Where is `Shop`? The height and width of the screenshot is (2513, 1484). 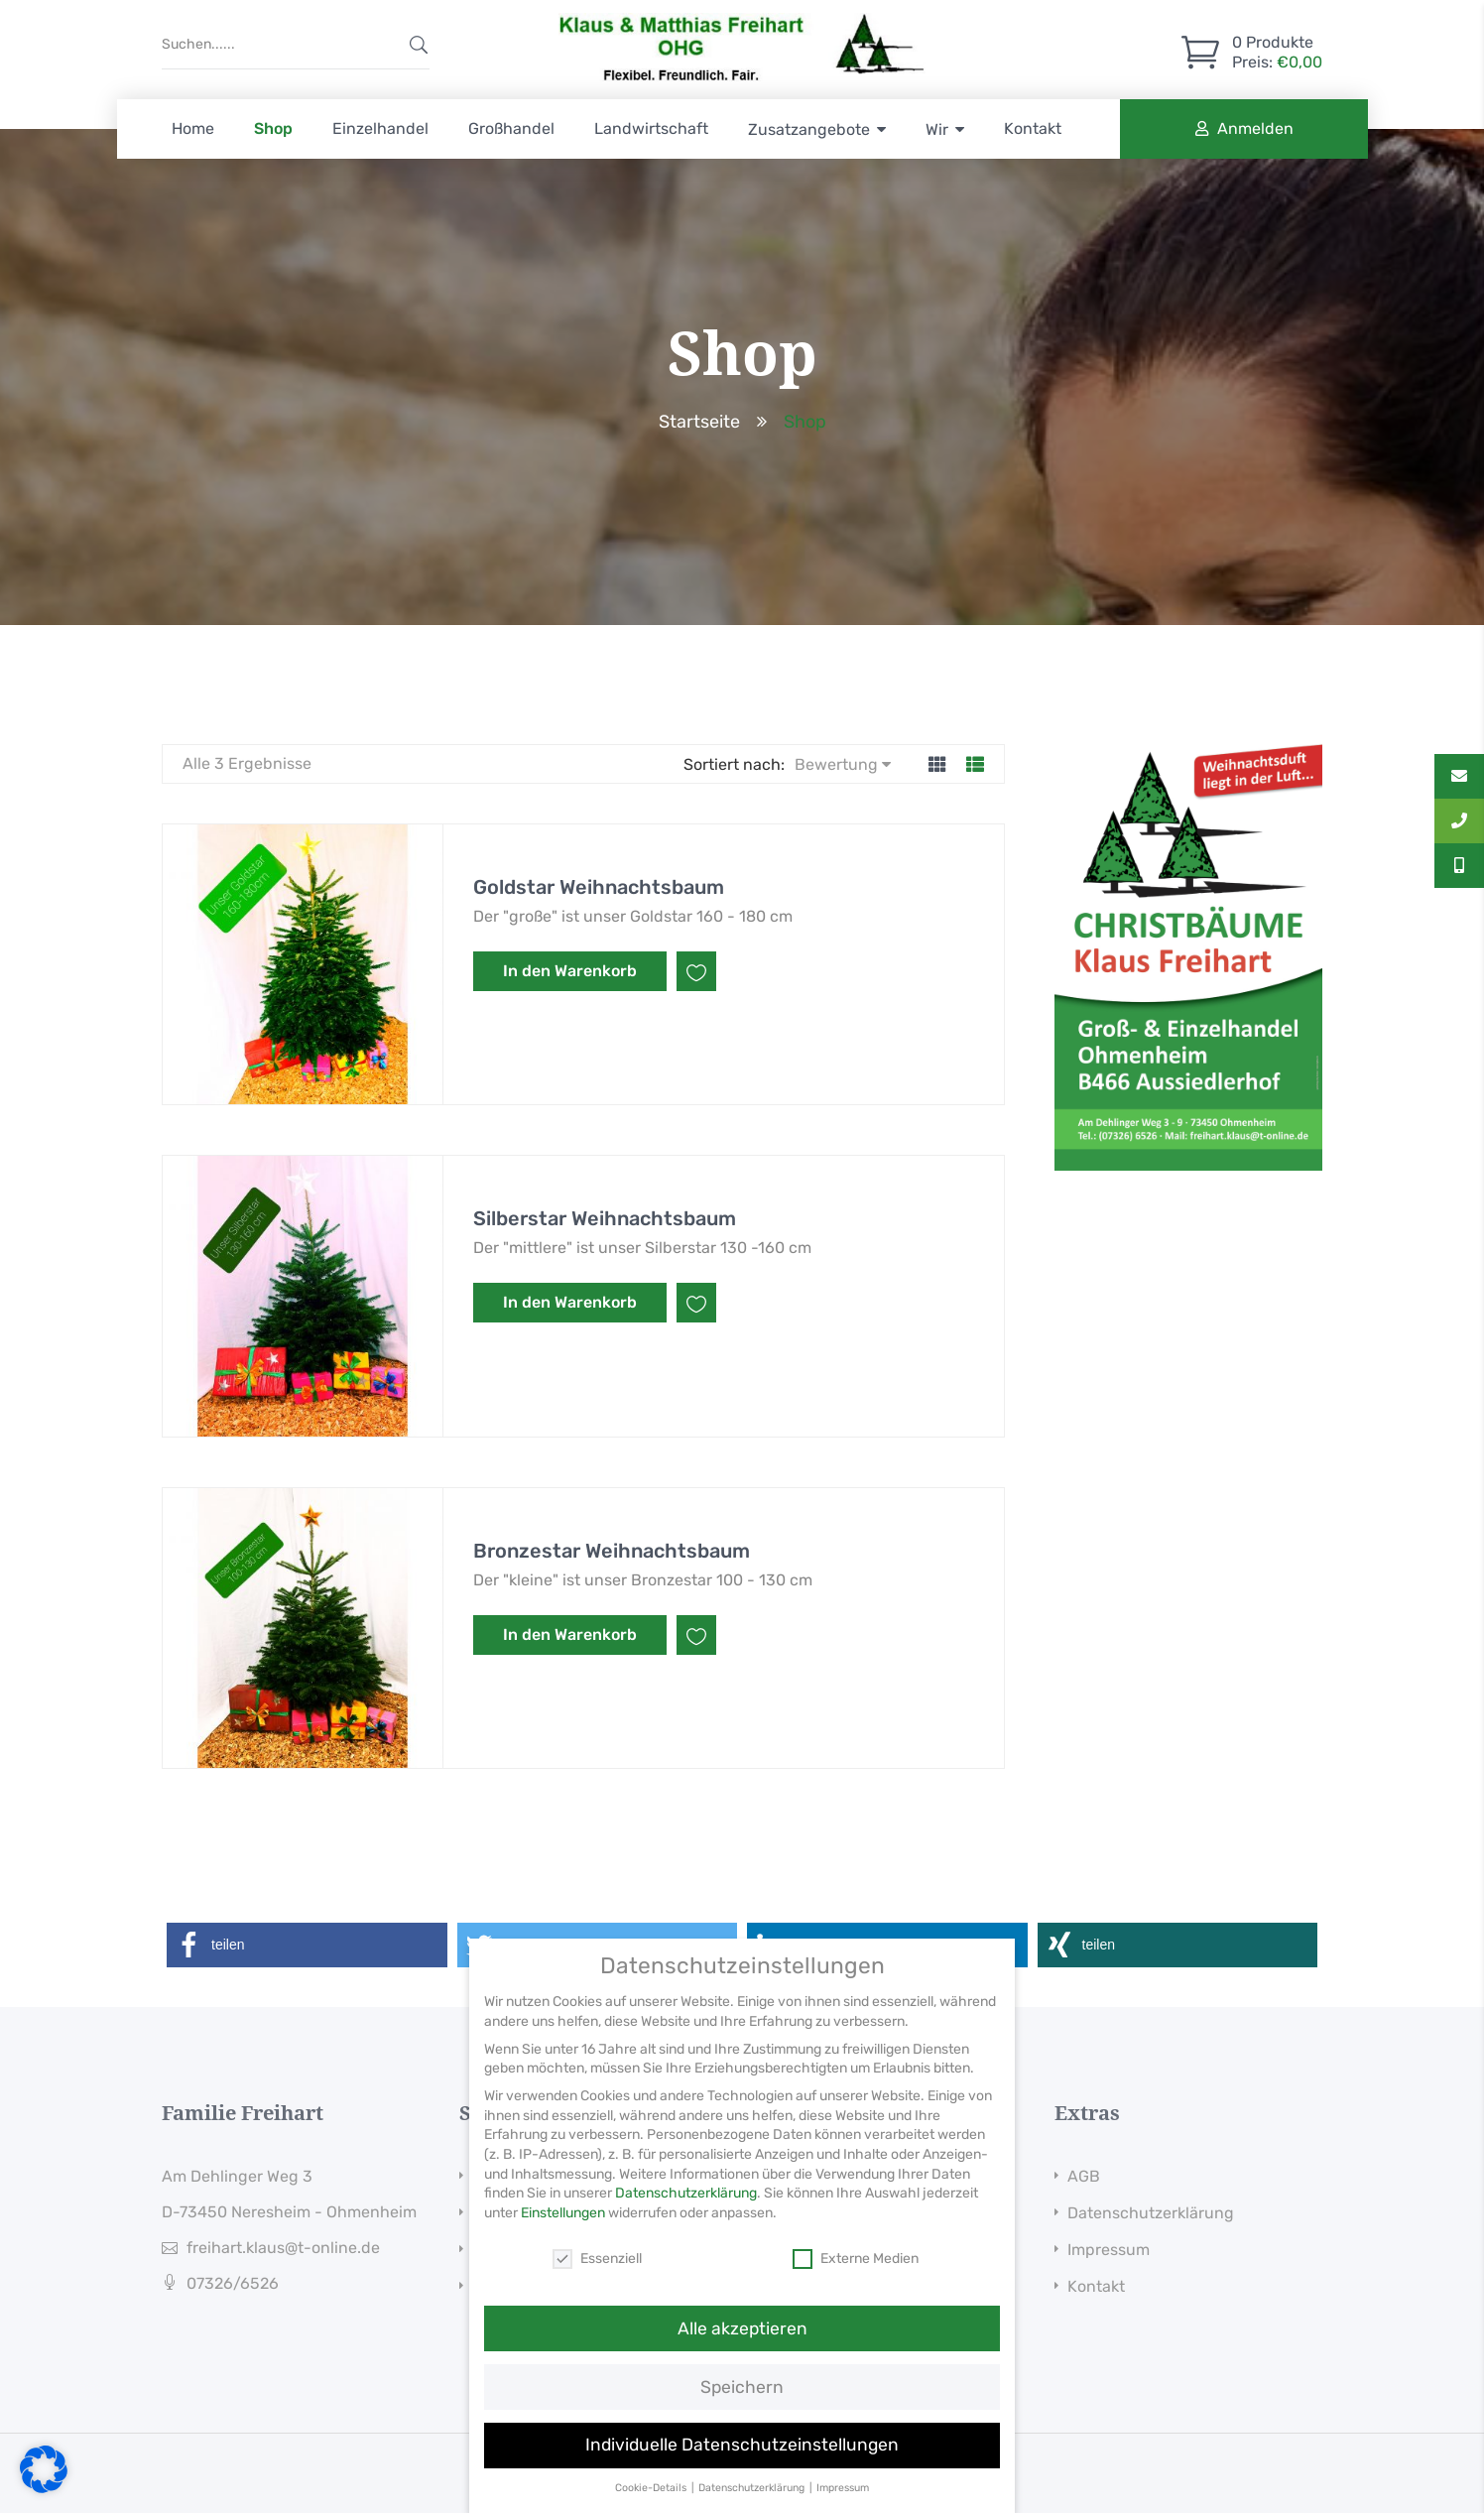 Shop is located at coordinates (273, 128).